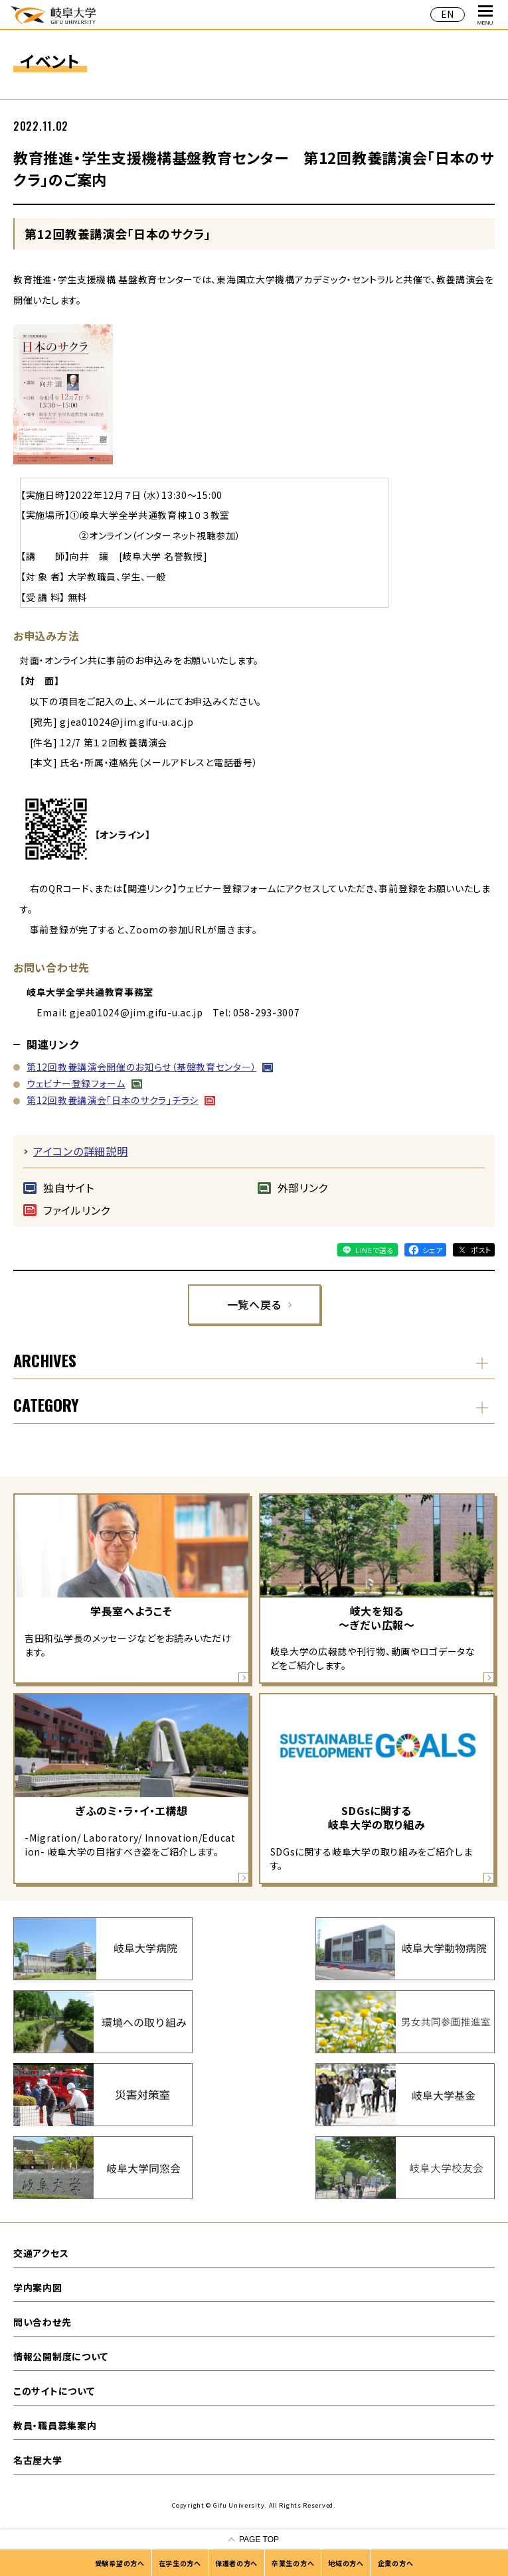  I want to click on ウェビナー登録フォーム, so click(76, 1083).